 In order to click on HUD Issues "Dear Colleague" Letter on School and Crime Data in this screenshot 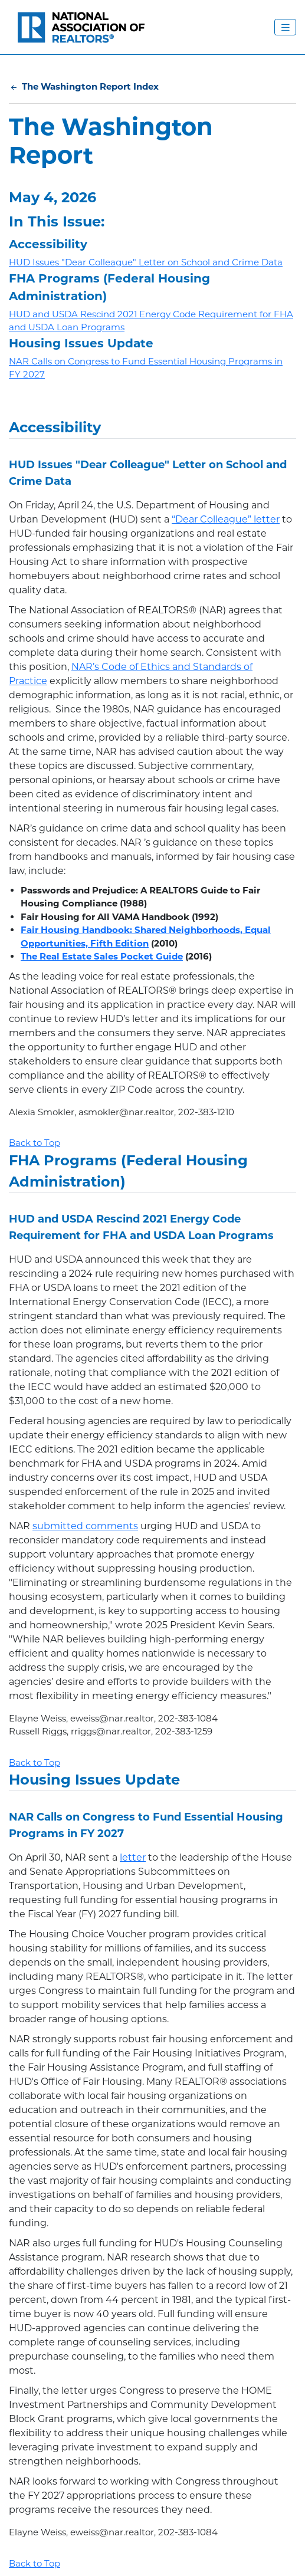, I will do `click(146, 262)`.